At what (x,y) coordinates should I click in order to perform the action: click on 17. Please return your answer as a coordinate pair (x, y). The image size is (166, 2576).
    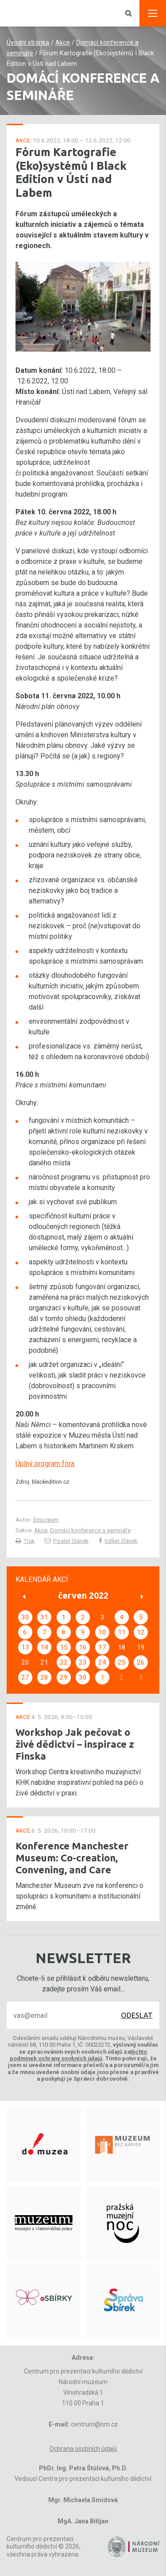
    Looking at the image, I should click on (102, 1647).